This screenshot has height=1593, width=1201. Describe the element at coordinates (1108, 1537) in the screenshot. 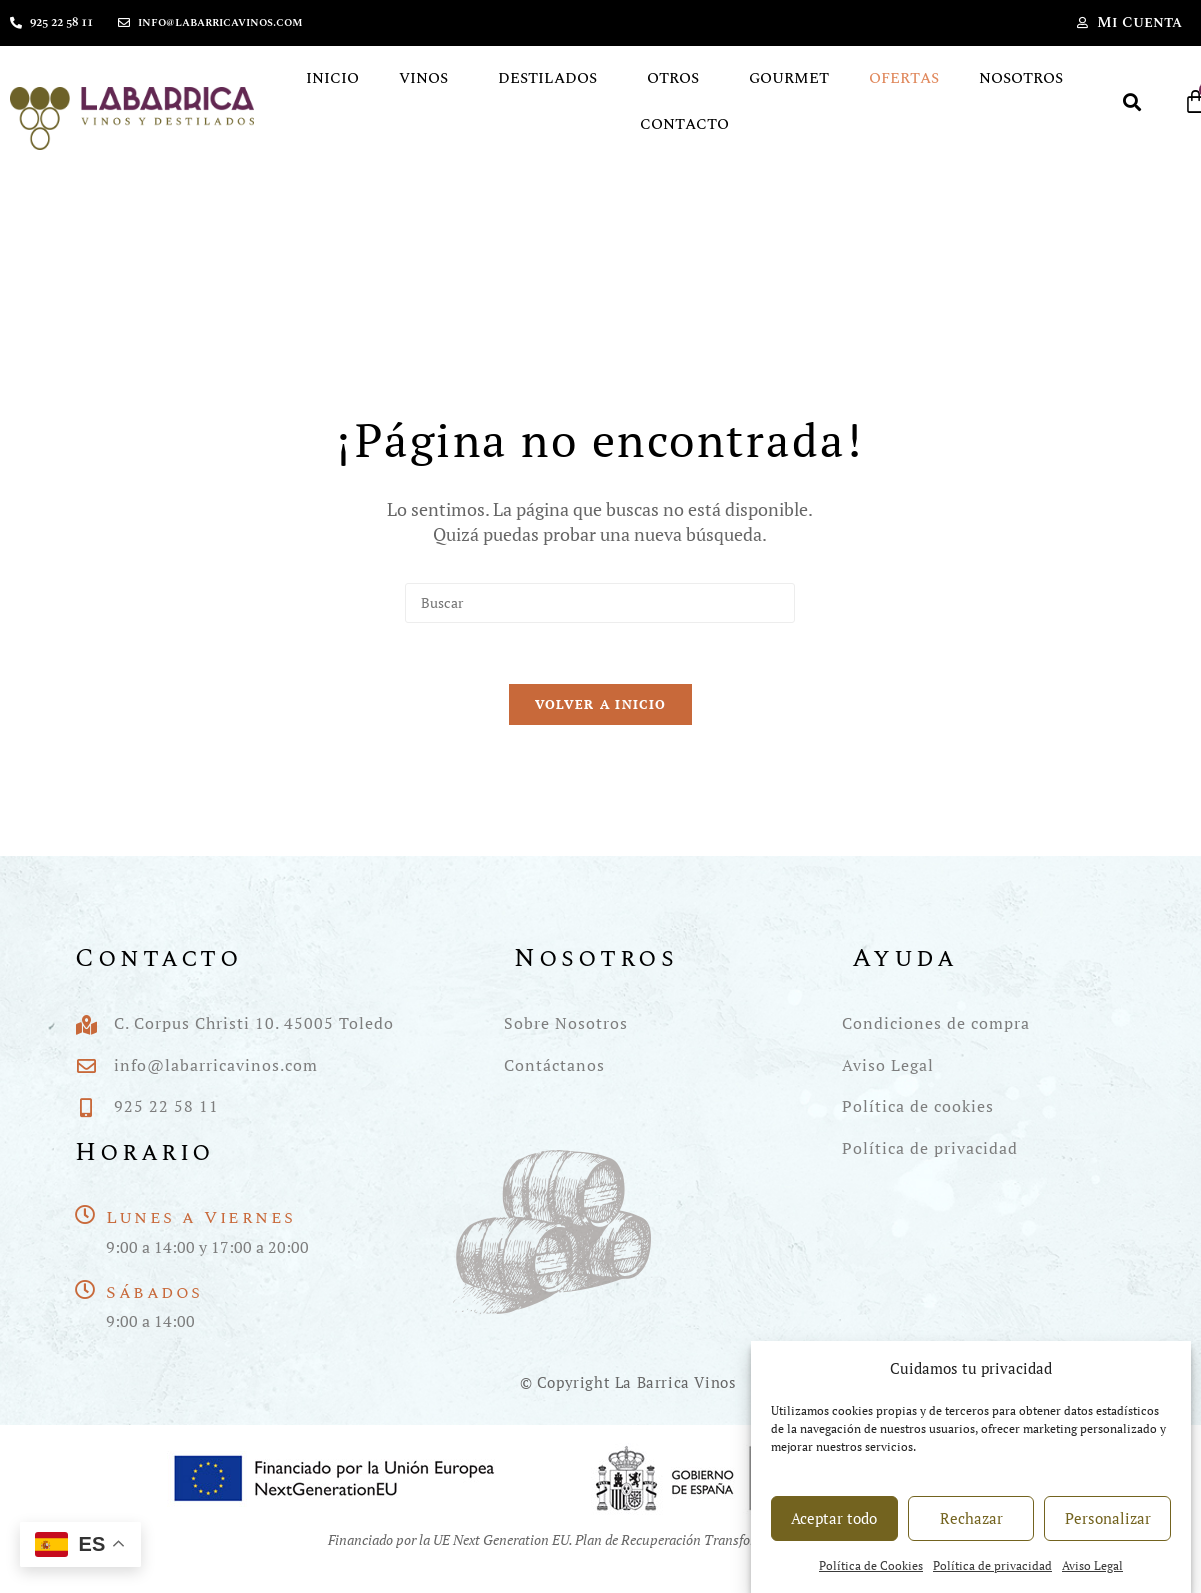

I see `Personalizar` at that location.